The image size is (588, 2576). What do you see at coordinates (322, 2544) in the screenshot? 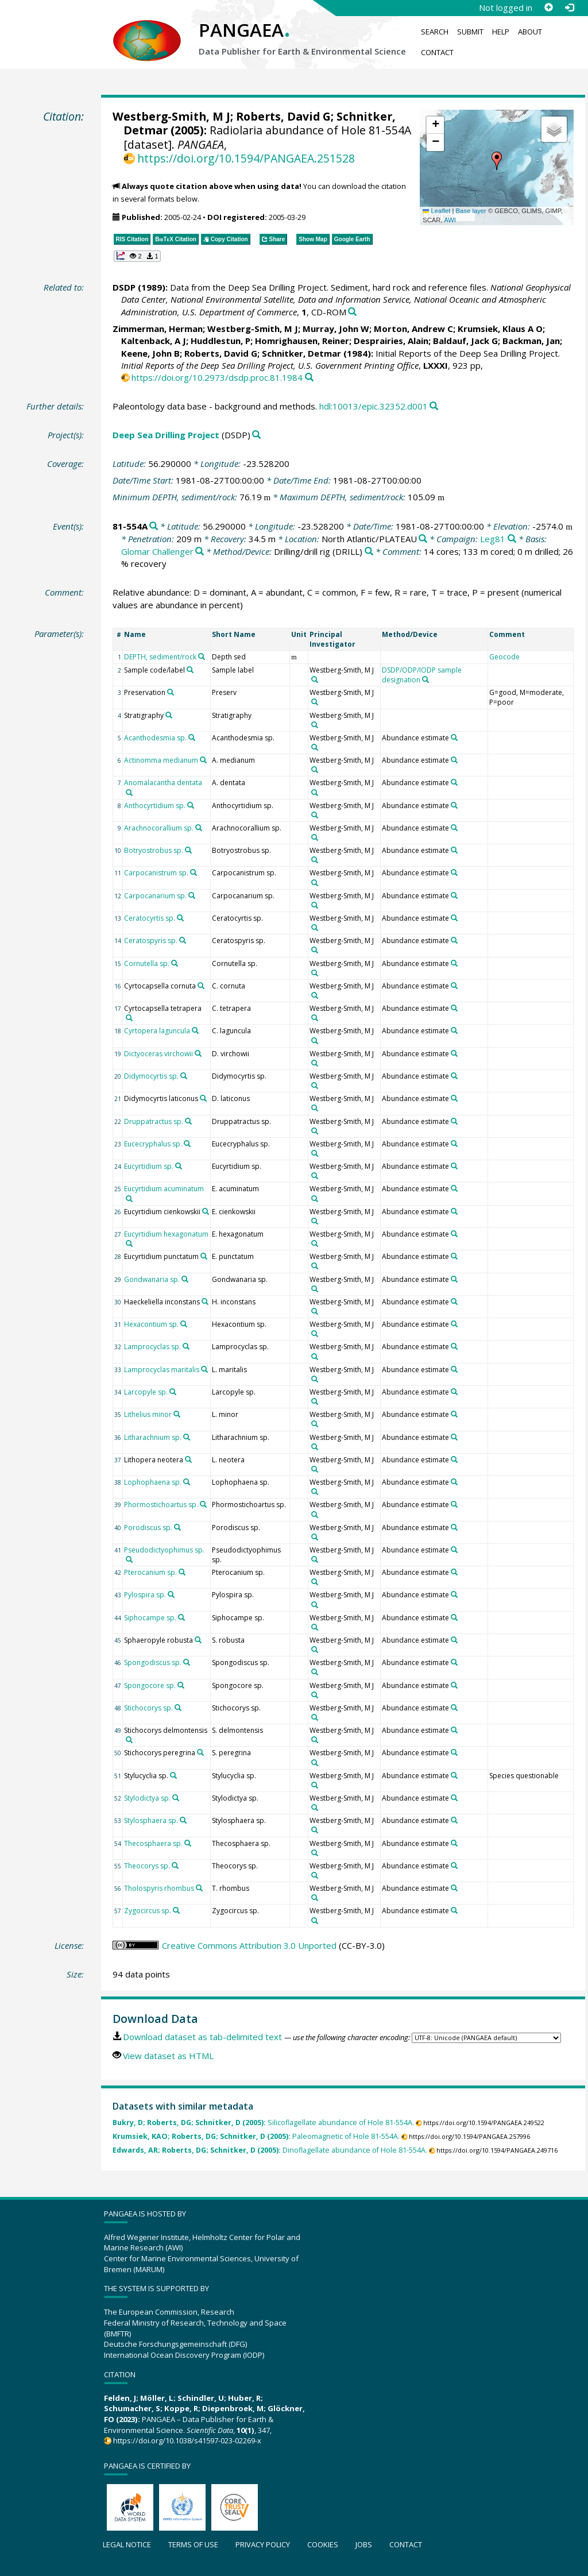
I see `Cookies` at bounding box center [322, 2544].